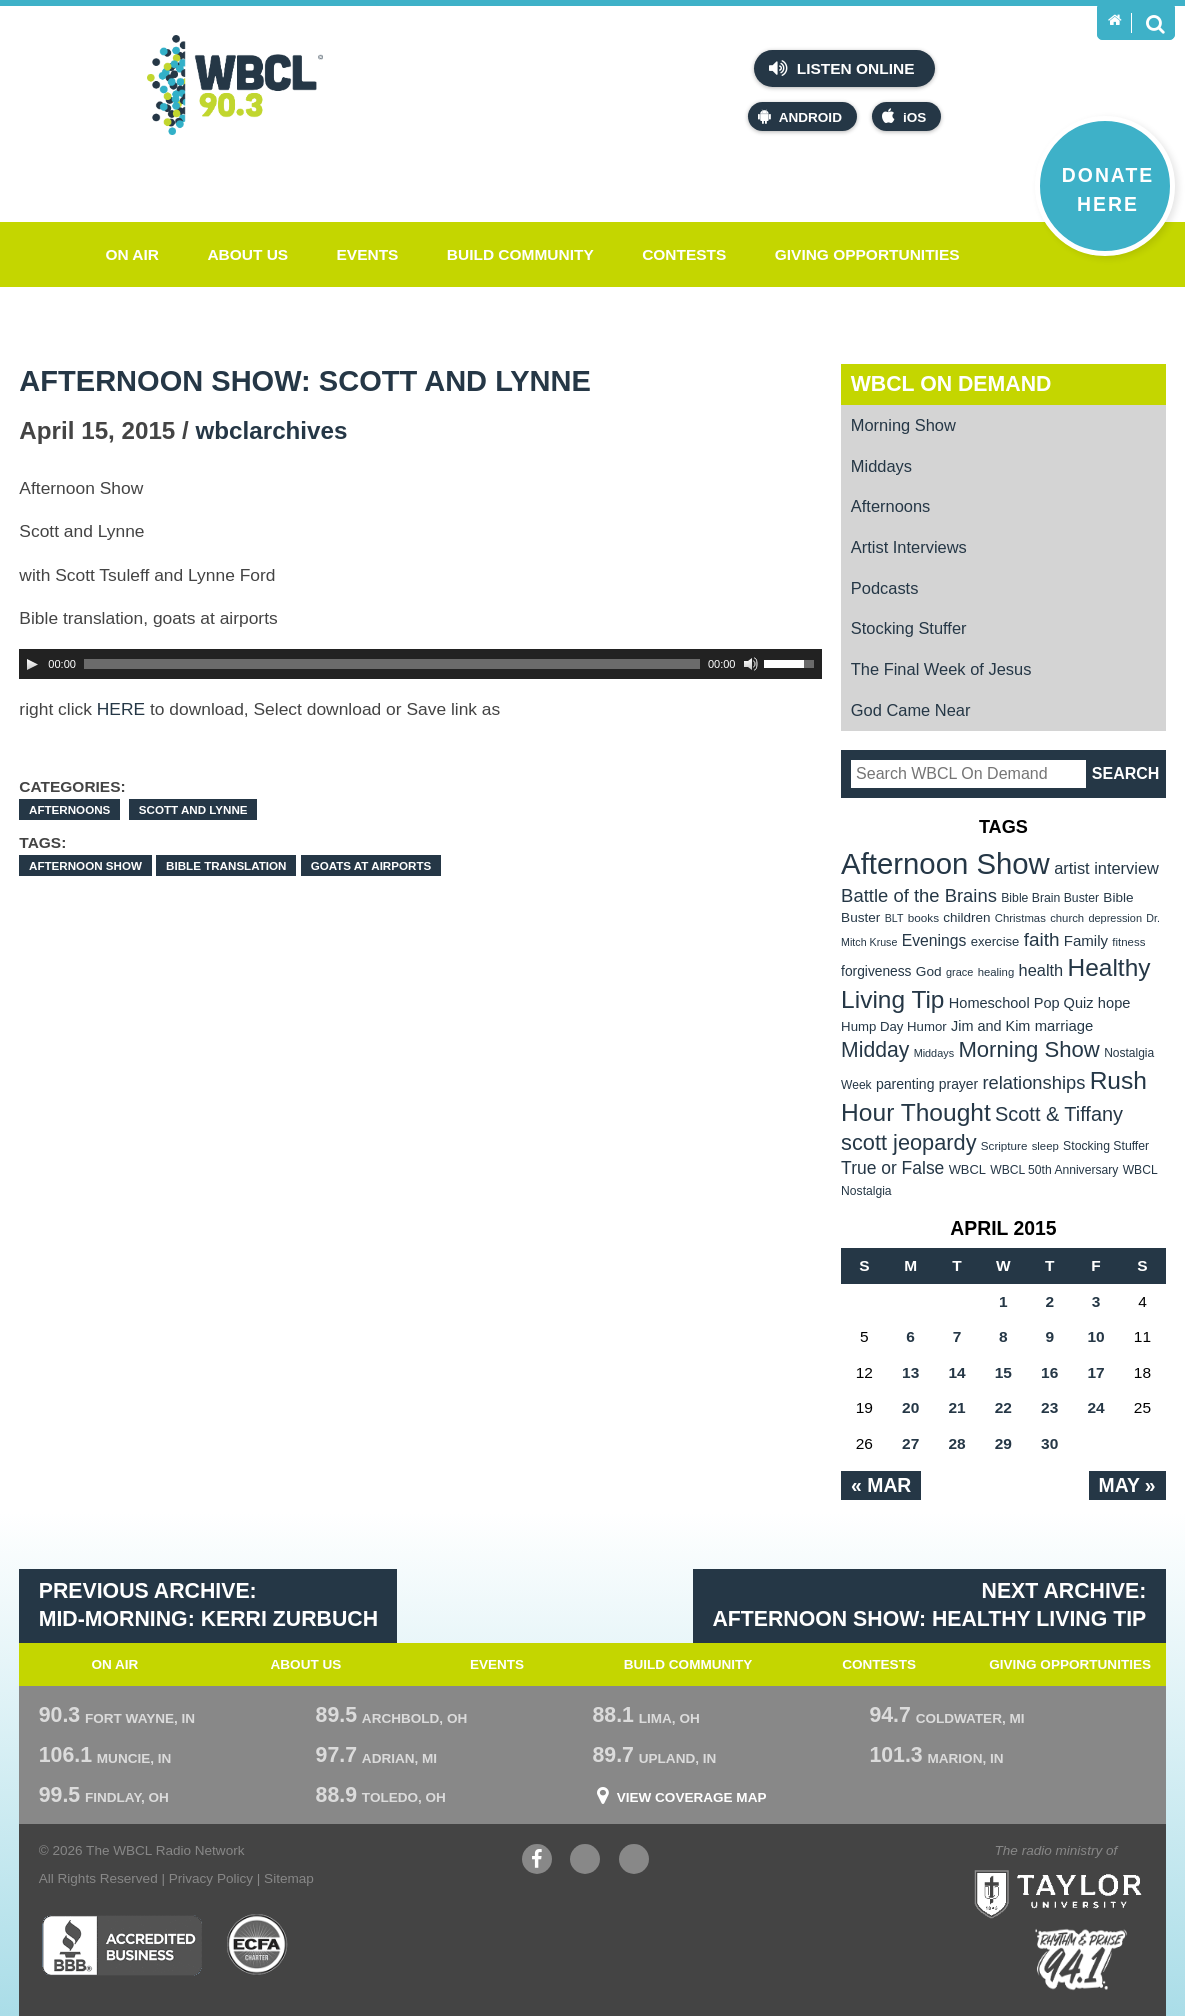 Image resolution: width=1185 pixels, height=2016 pixels. I want to click on 10, so click(1095, 1336).